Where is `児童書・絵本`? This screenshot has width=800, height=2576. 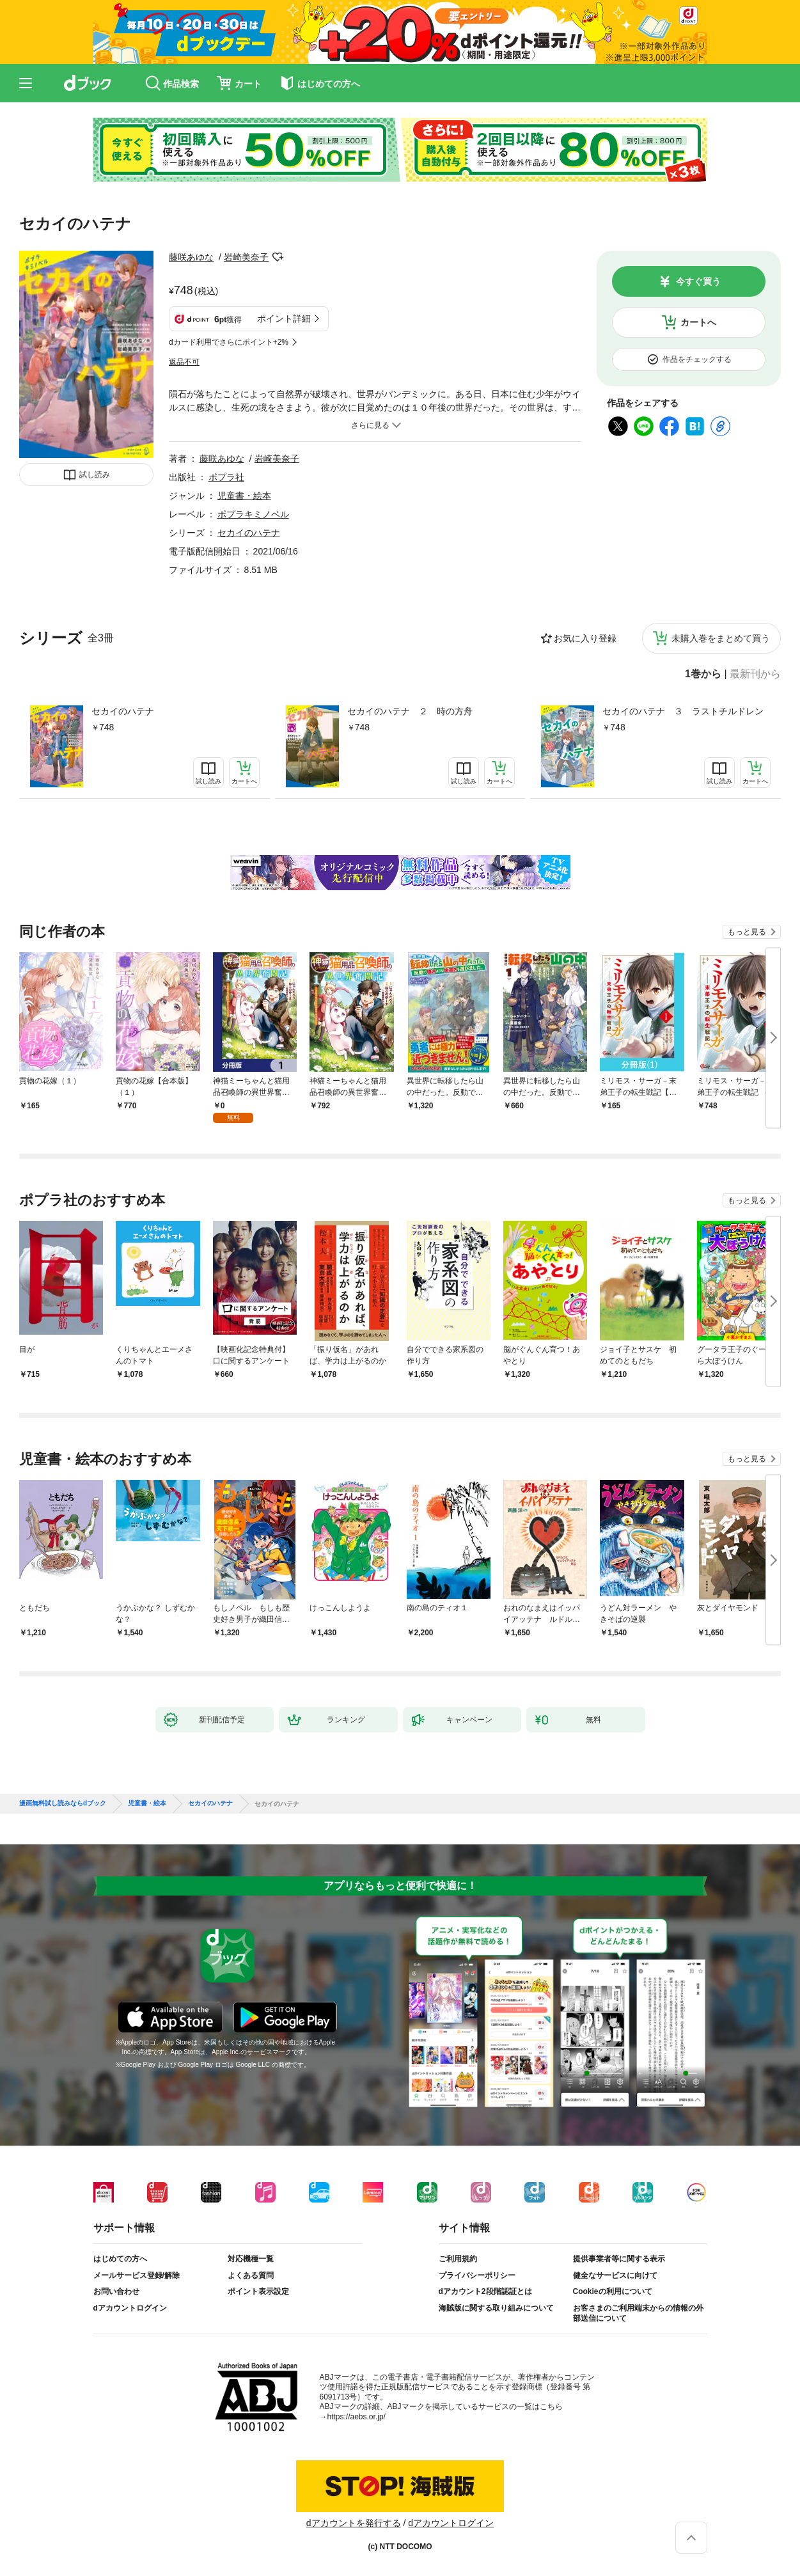
児童書・絵本 is located at coordinates (244, 496).